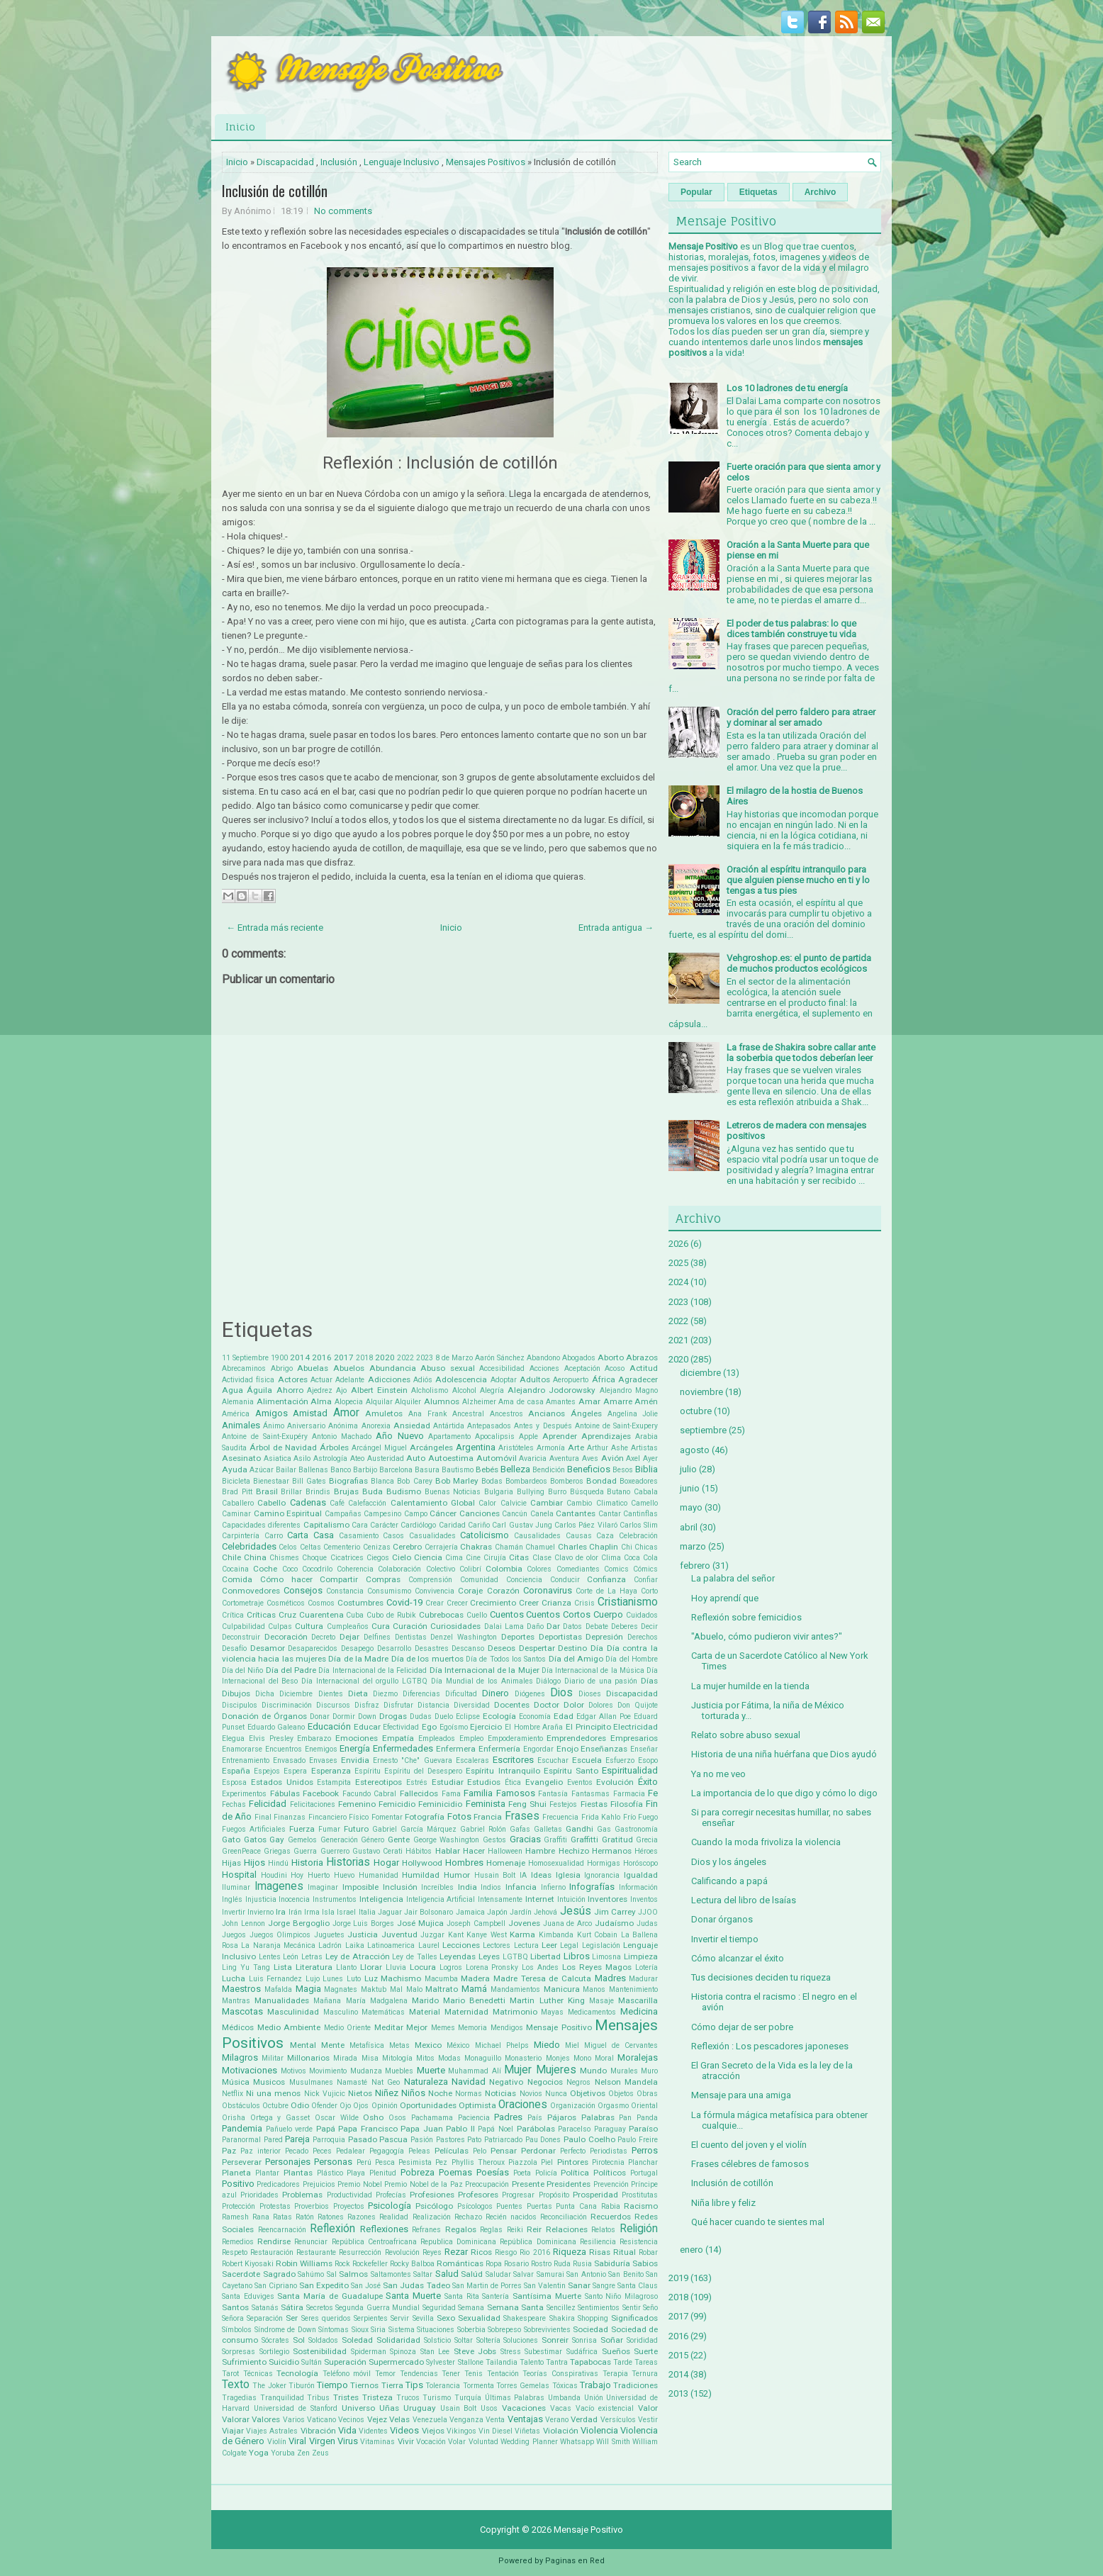  Describe the element at coordinates (416, 2027) in the screenshot. I see `Mejor` at that location.